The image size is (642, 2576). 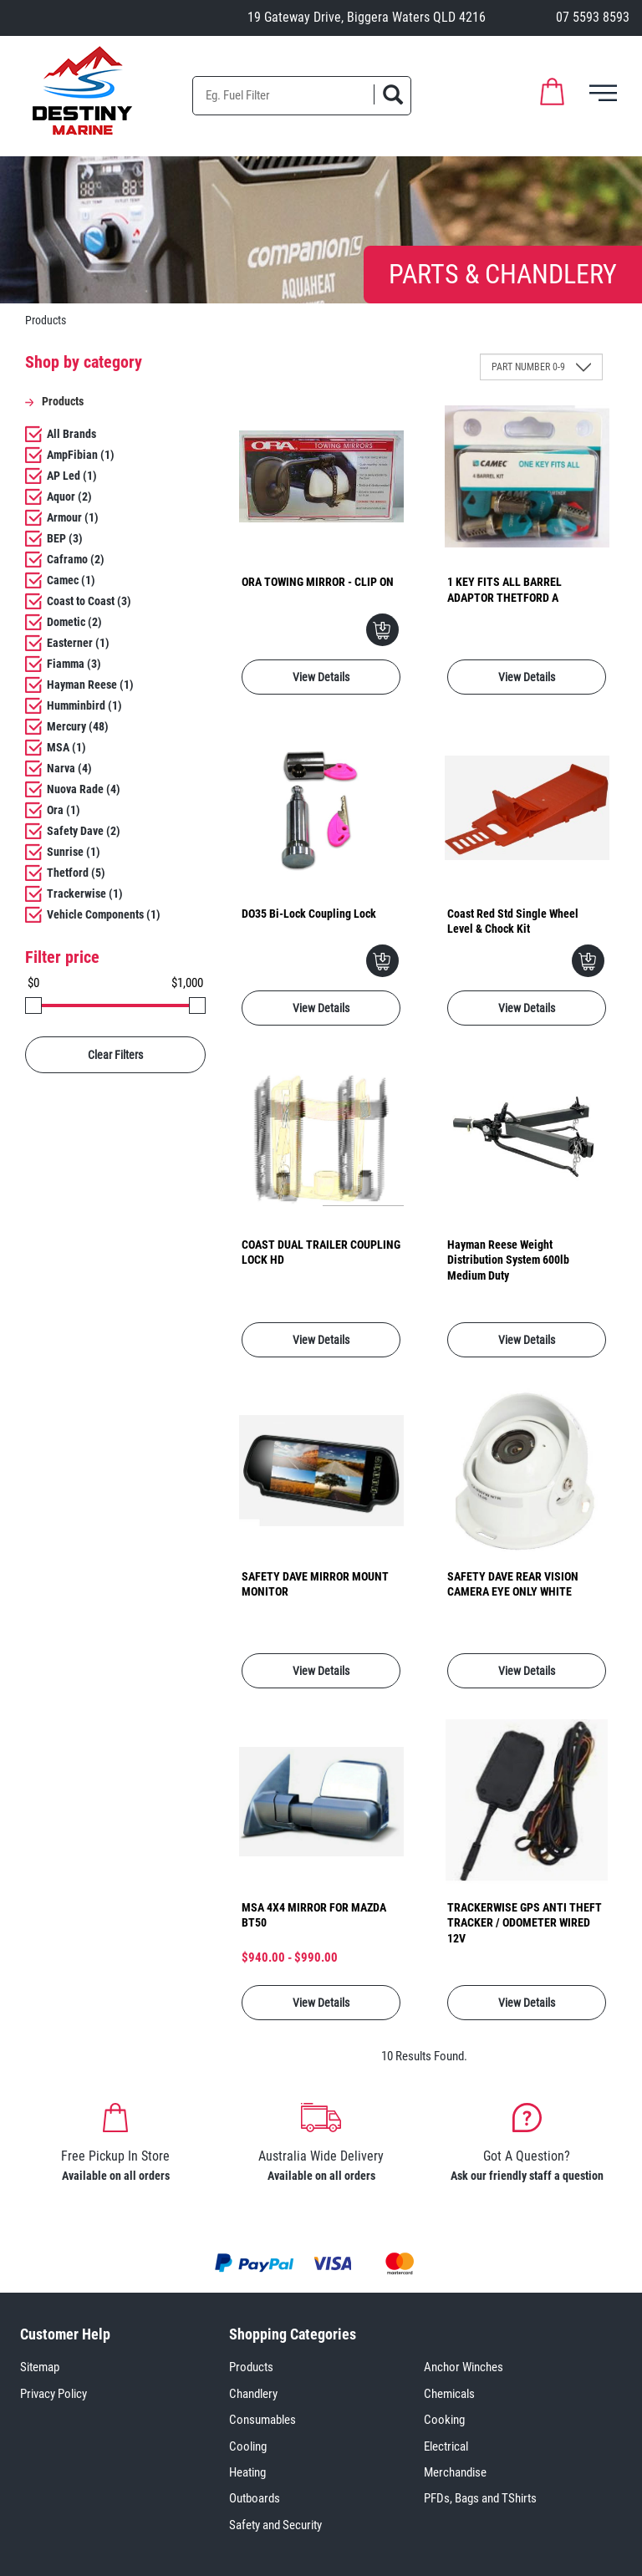 What do you see at coordinates (251, 2367) in the screenshot?
I see `Products` at bounding box center [251, 2367].